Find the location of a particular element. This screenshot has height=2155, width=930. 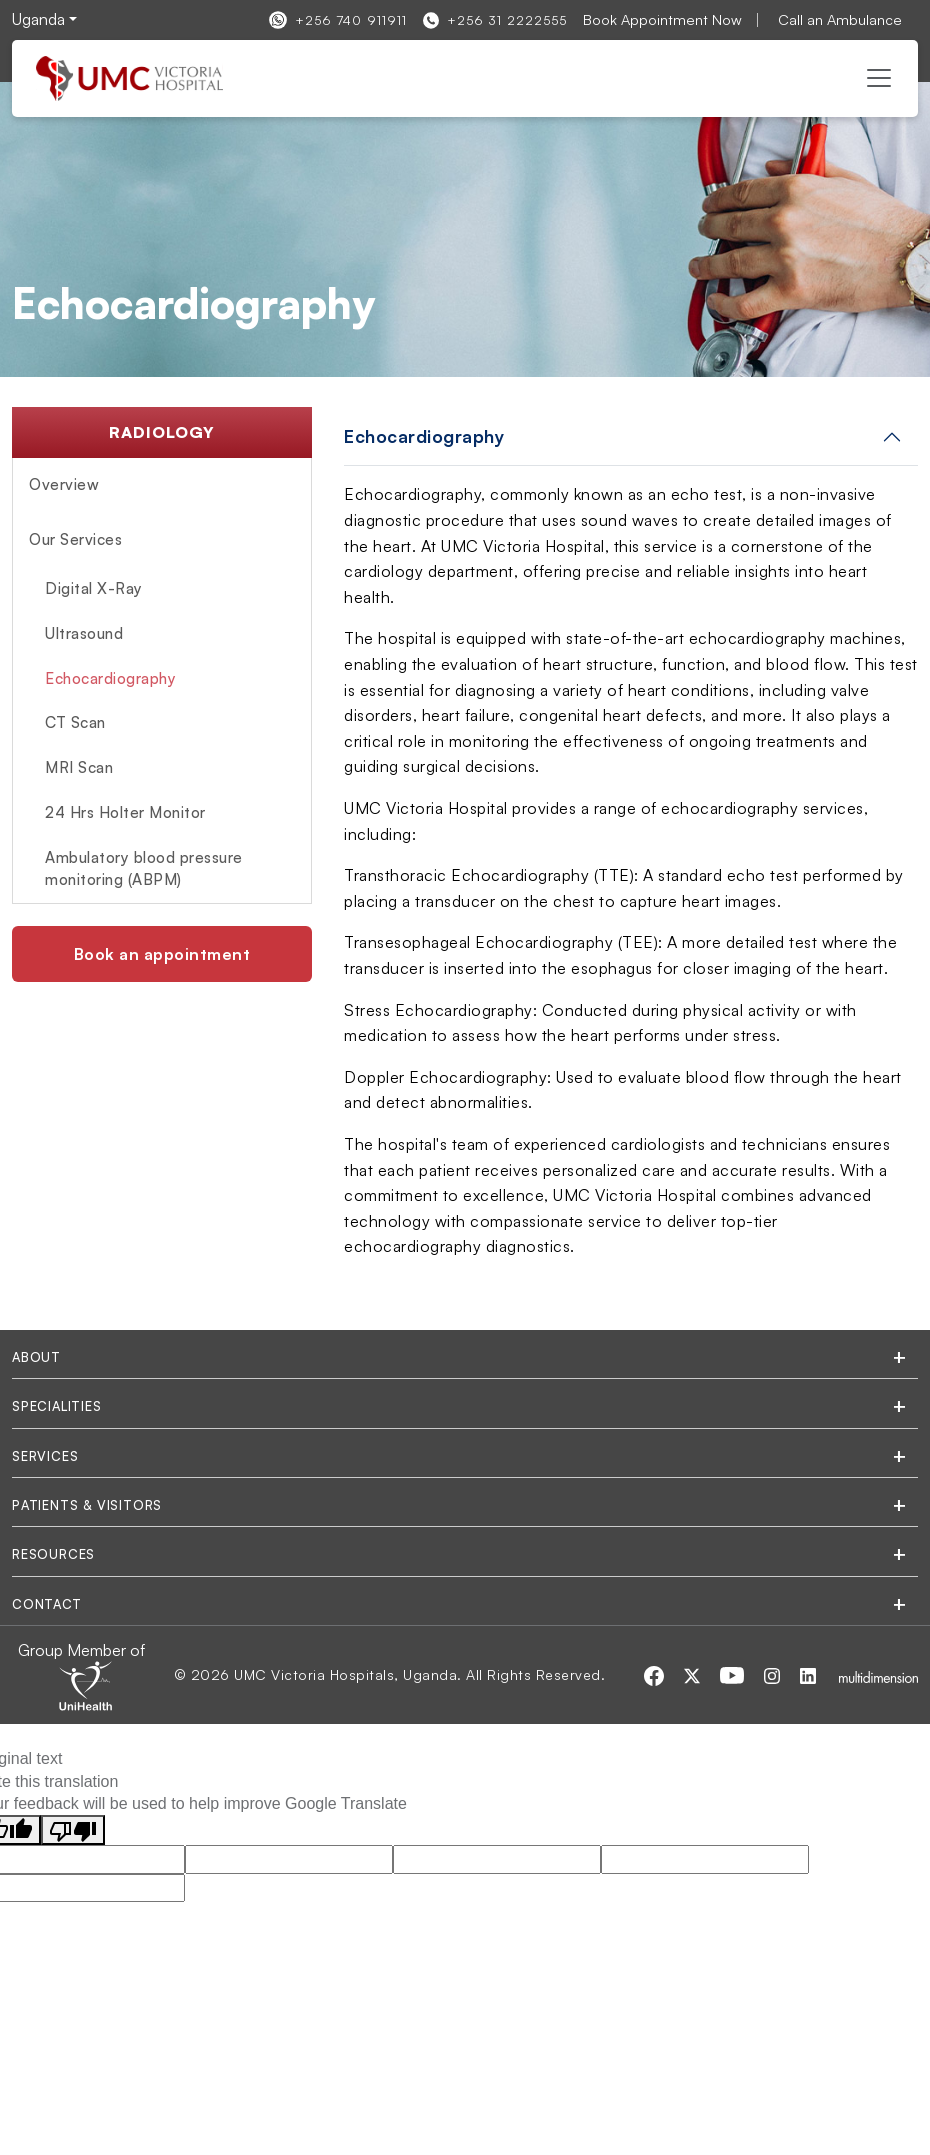

Our Services is located at coordinates (75, 539).